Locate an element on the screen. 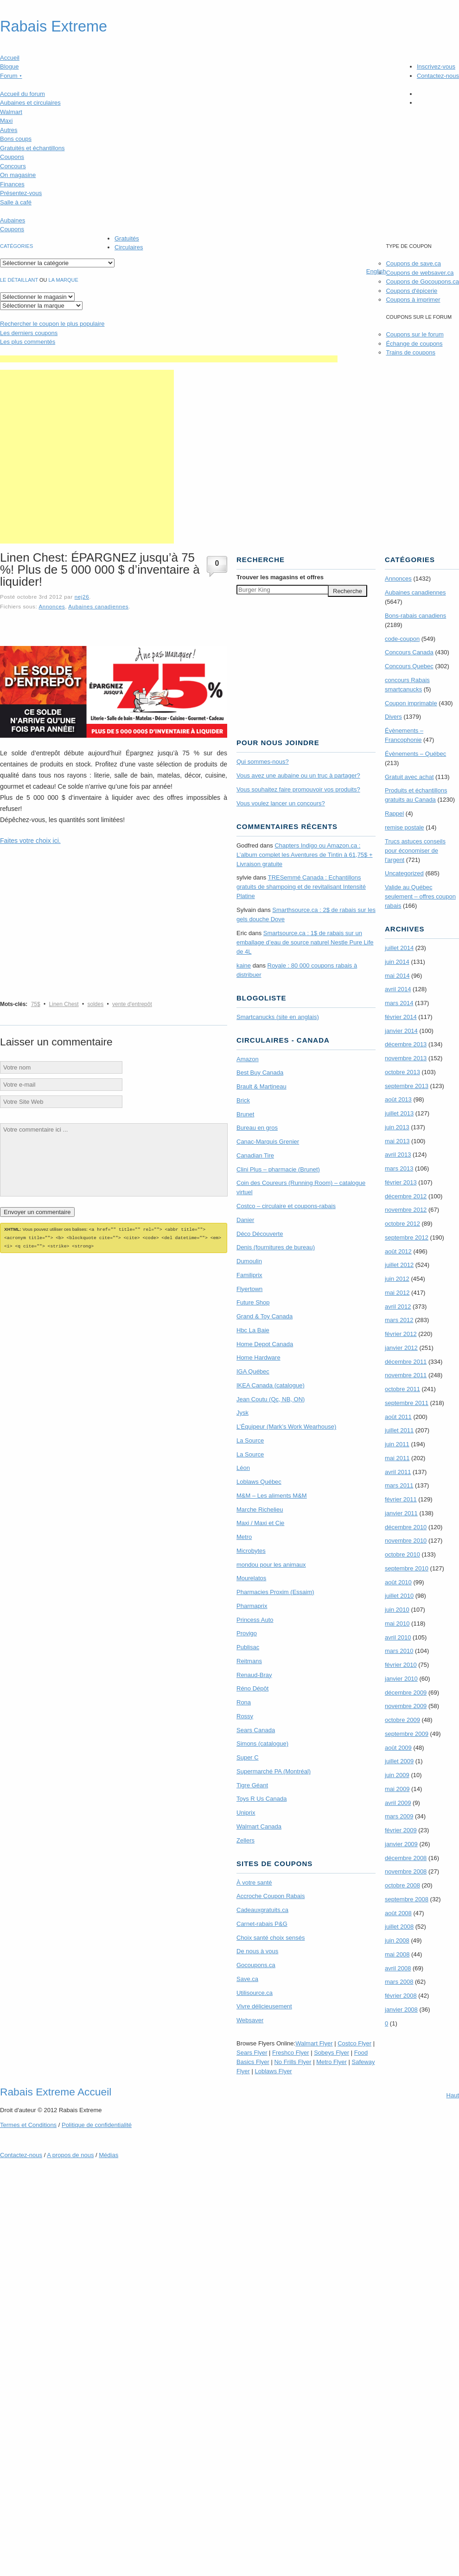  Évènements – Québec is located at coordinates (415, 753).